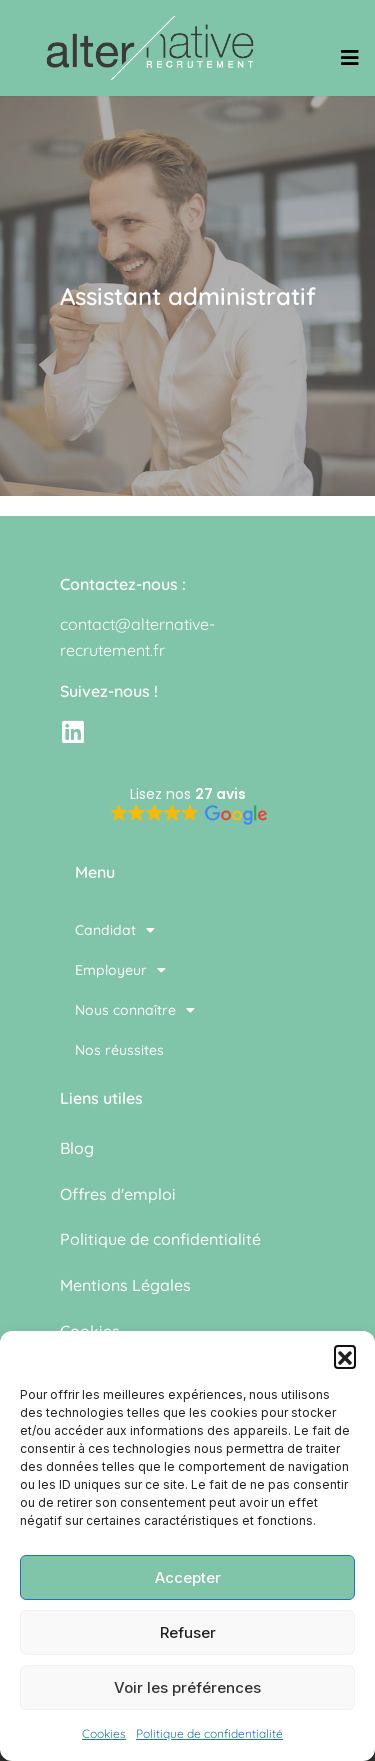  What do you see at coordinates (188, 1632) in the screenshot?
I see `Refuser` at bounding box center [188, 1632].